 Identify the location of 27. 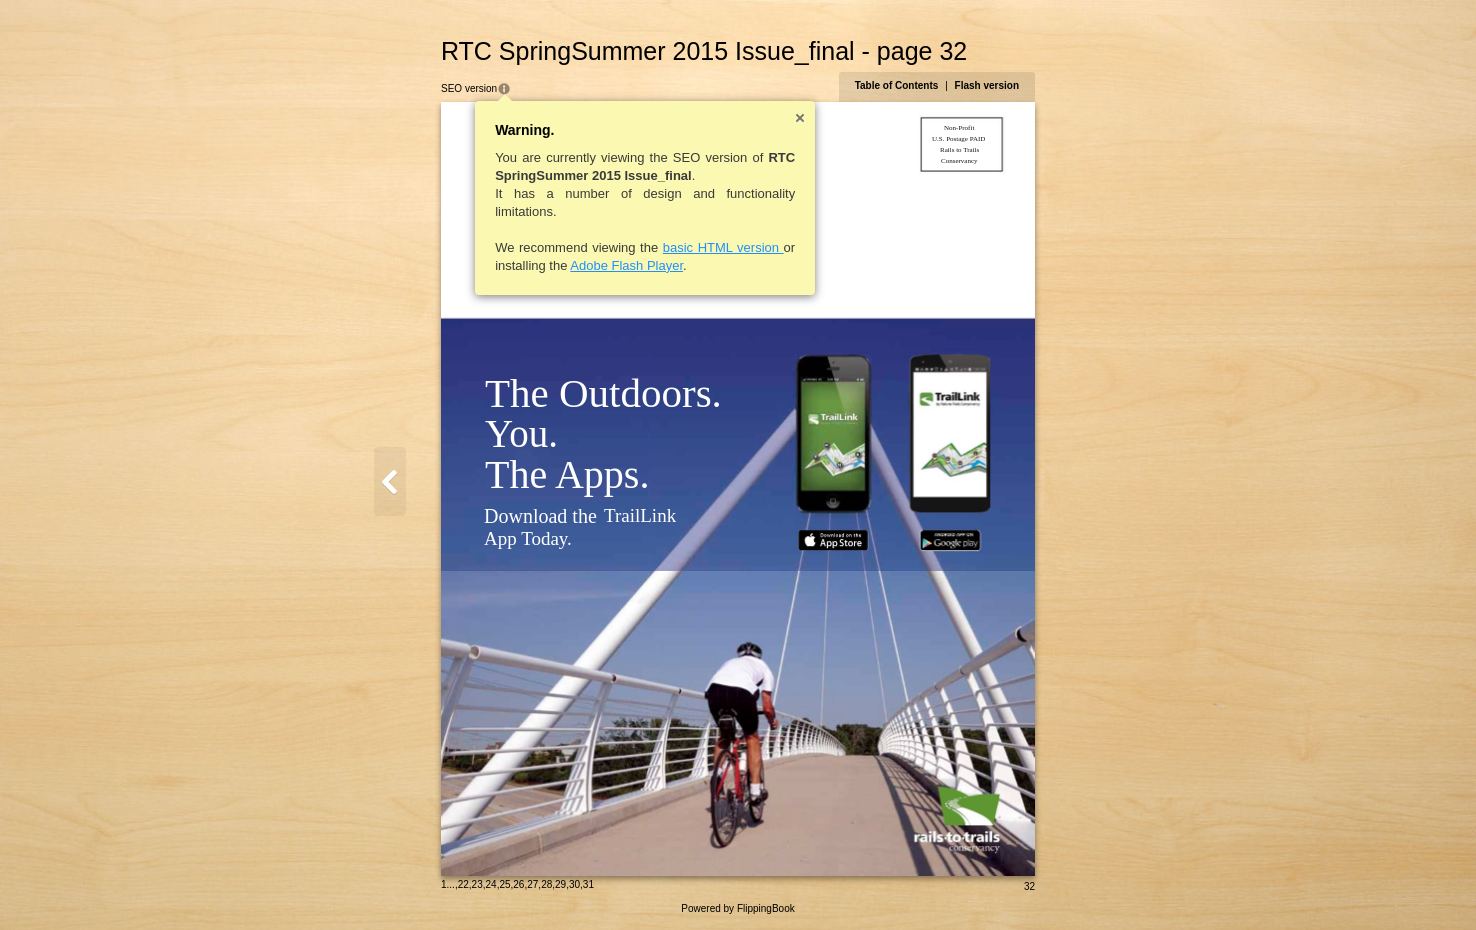
(532, 884).